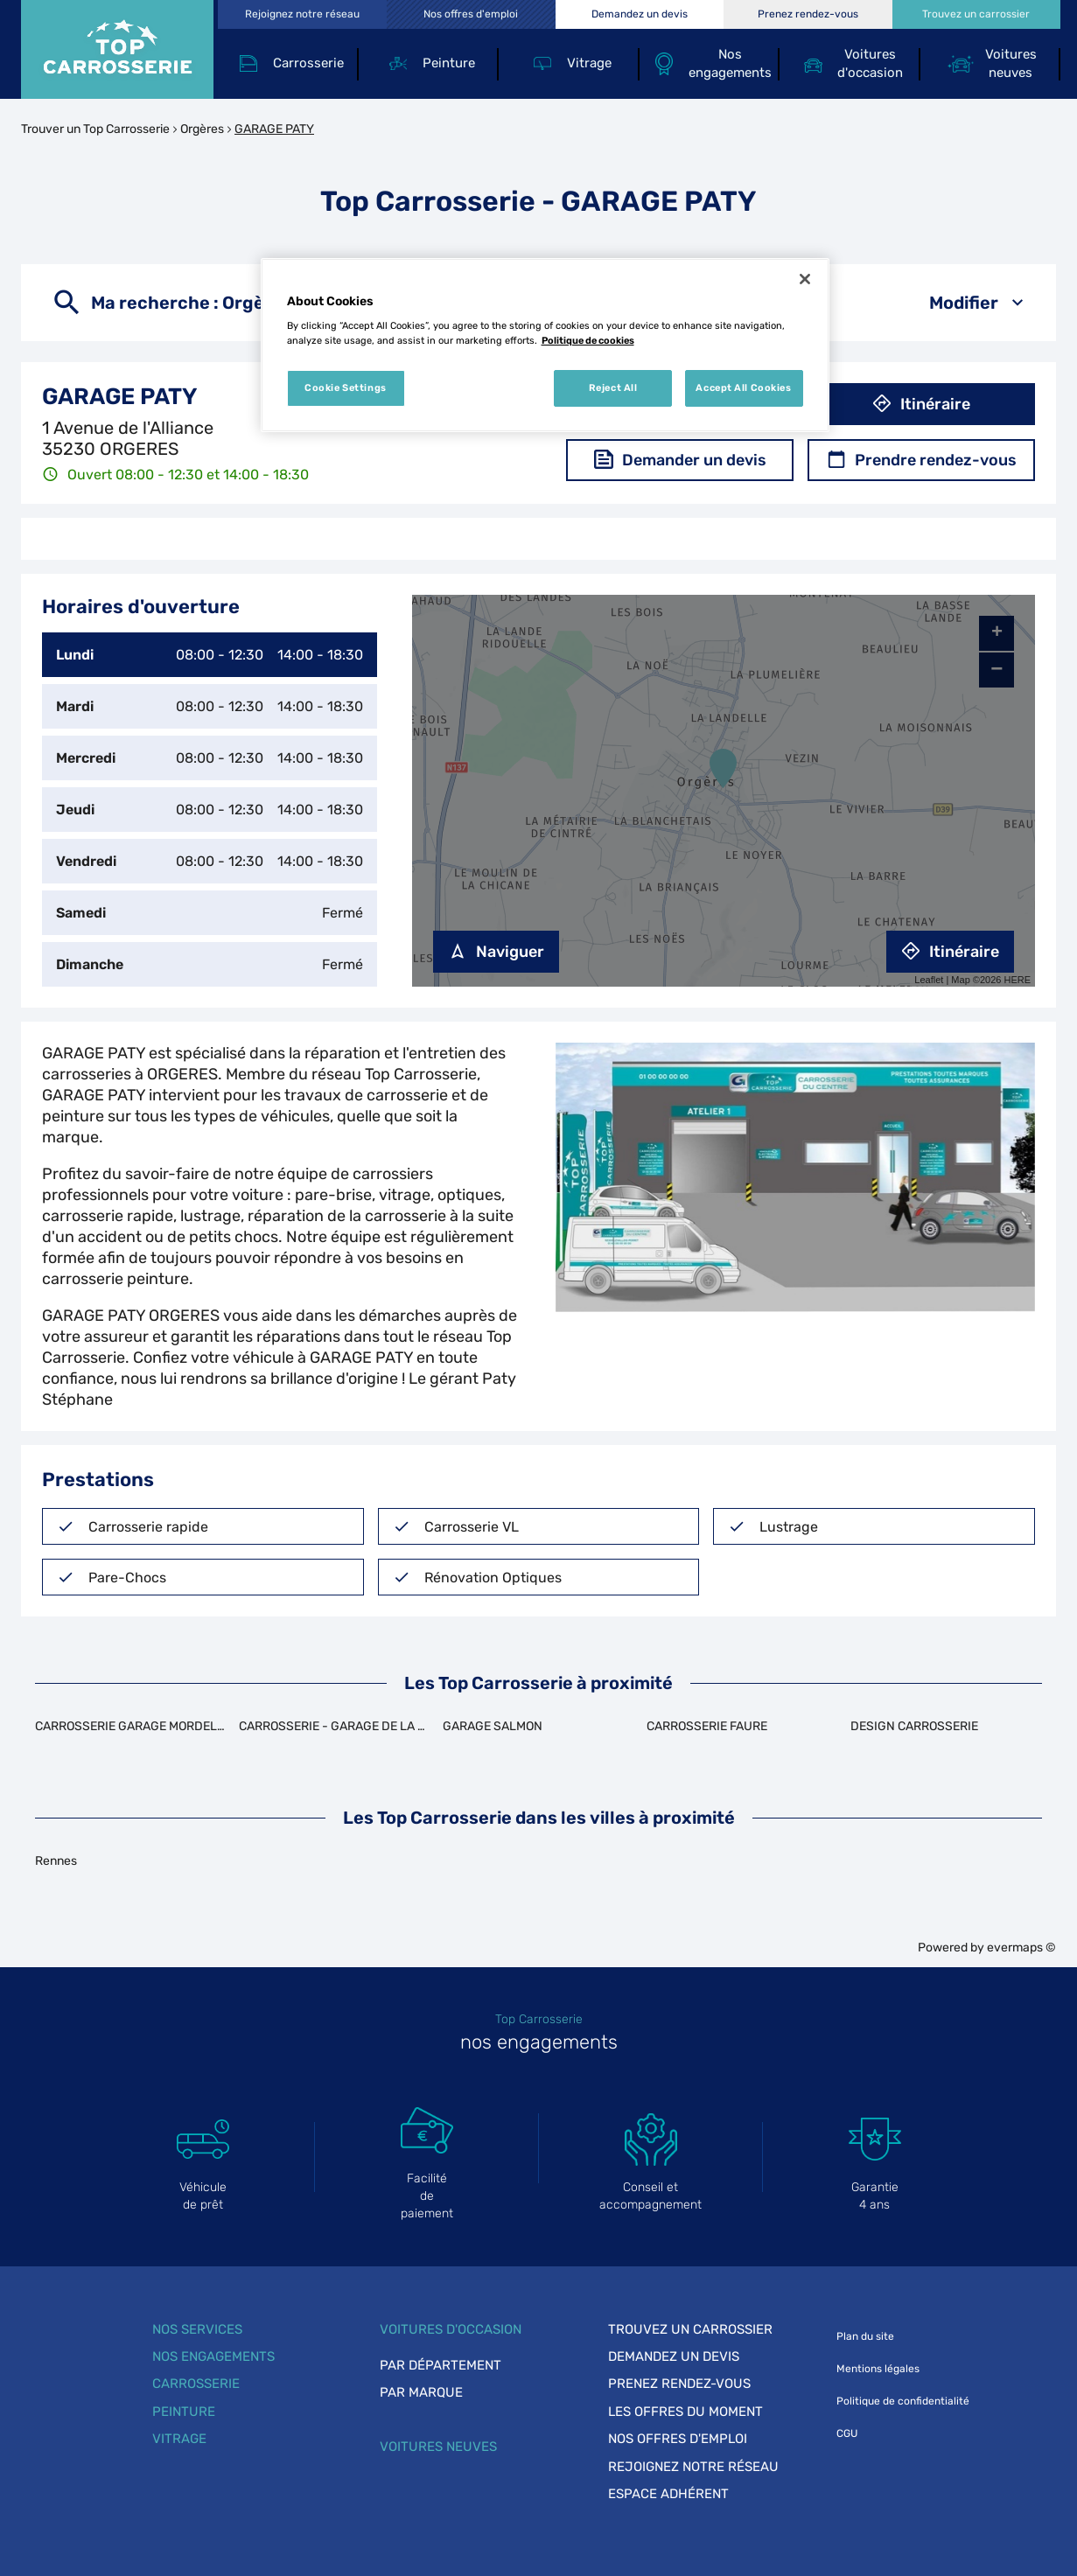 The width and height of the screenshot is (1077, 2576). Describe the element at coordinates (679, 2383) in the screenshot. I see `Prenez rendez-vous` at that location.